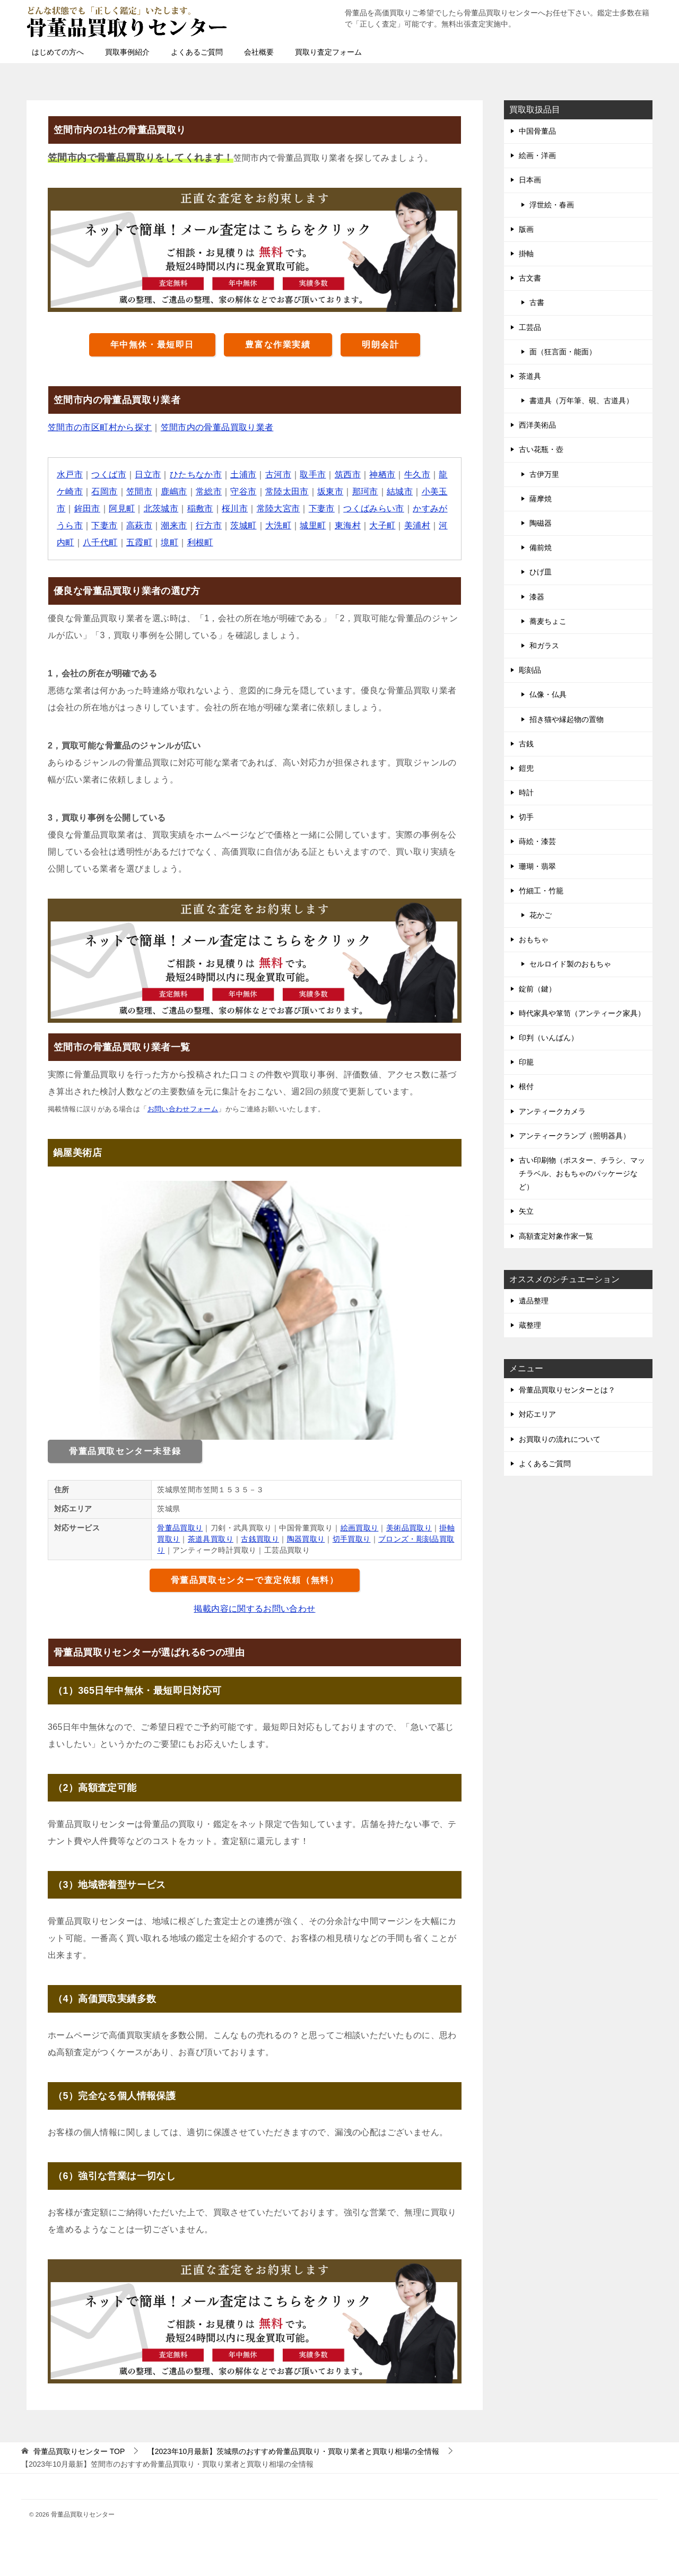 The width and height of the screenshot is (679, 2576). What do you see at coordinates (180, 1528) in the screenshot?
I see `骨董品買取り` at bounding box center [180, 1528].